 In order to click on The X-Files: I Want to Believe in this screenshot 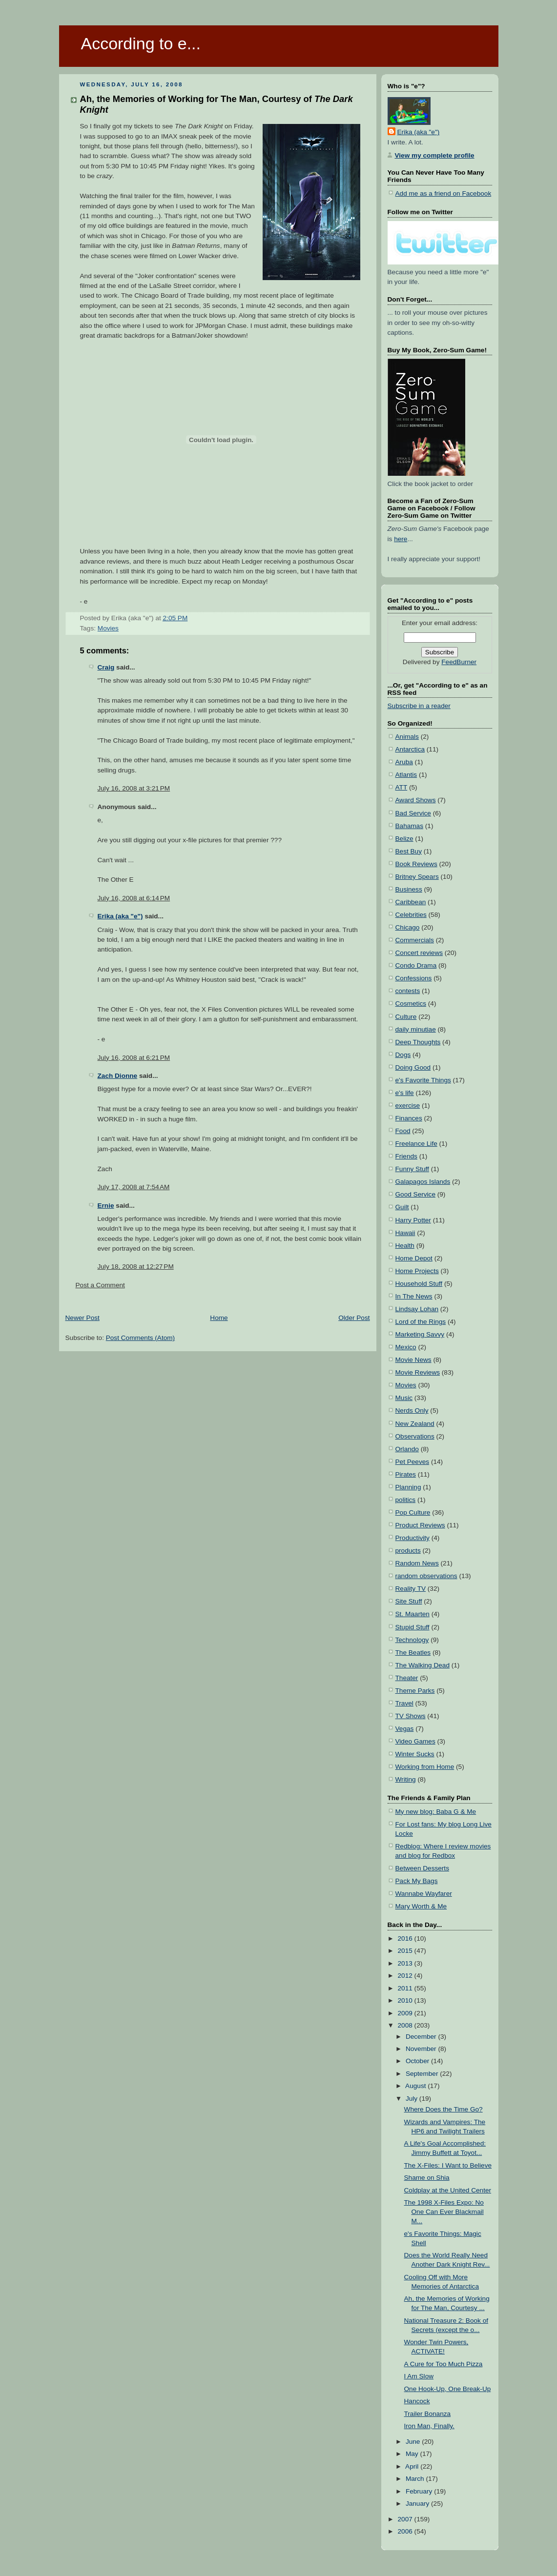, I will do `click(448, 2165)`.